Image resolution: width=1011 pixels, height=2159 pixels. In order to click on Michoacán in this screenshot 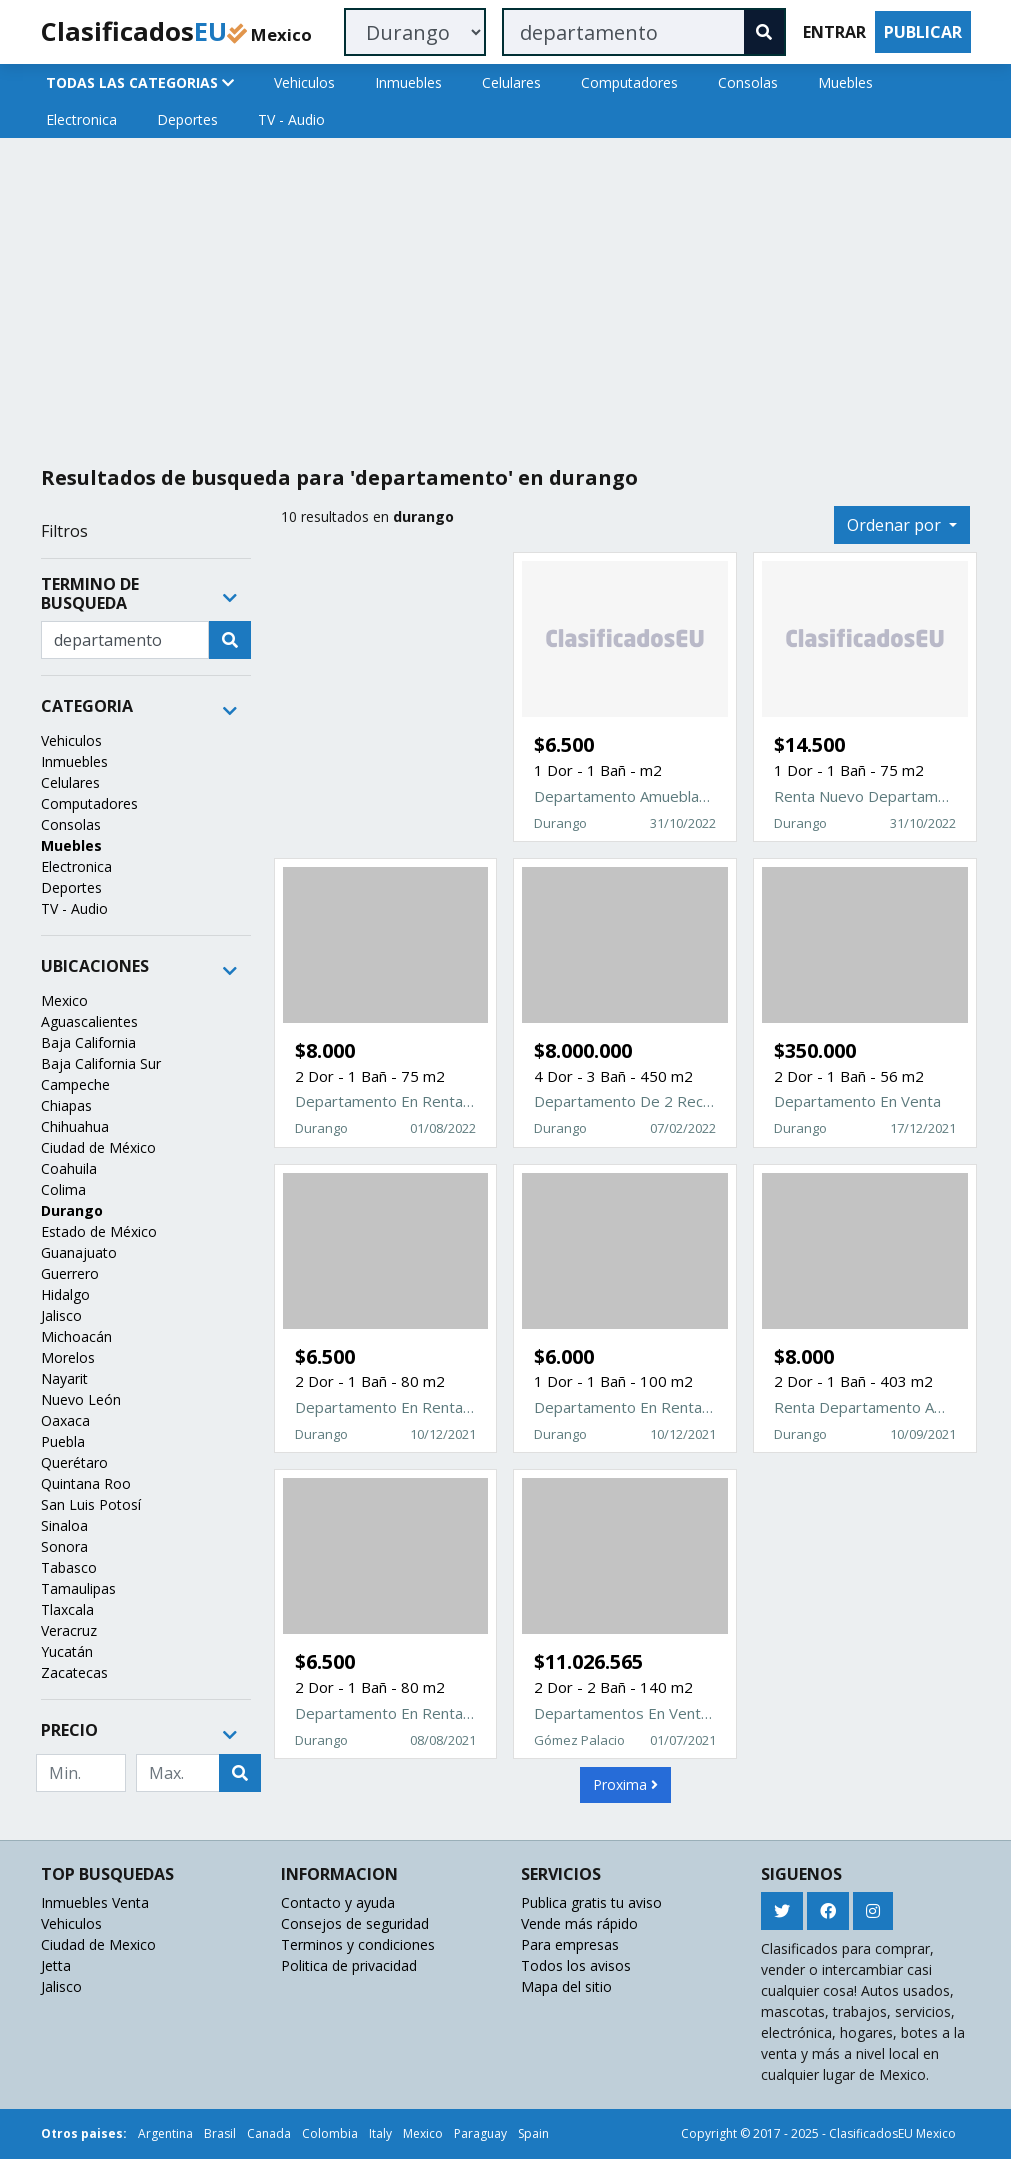, I will do `click(76, 1336)`.